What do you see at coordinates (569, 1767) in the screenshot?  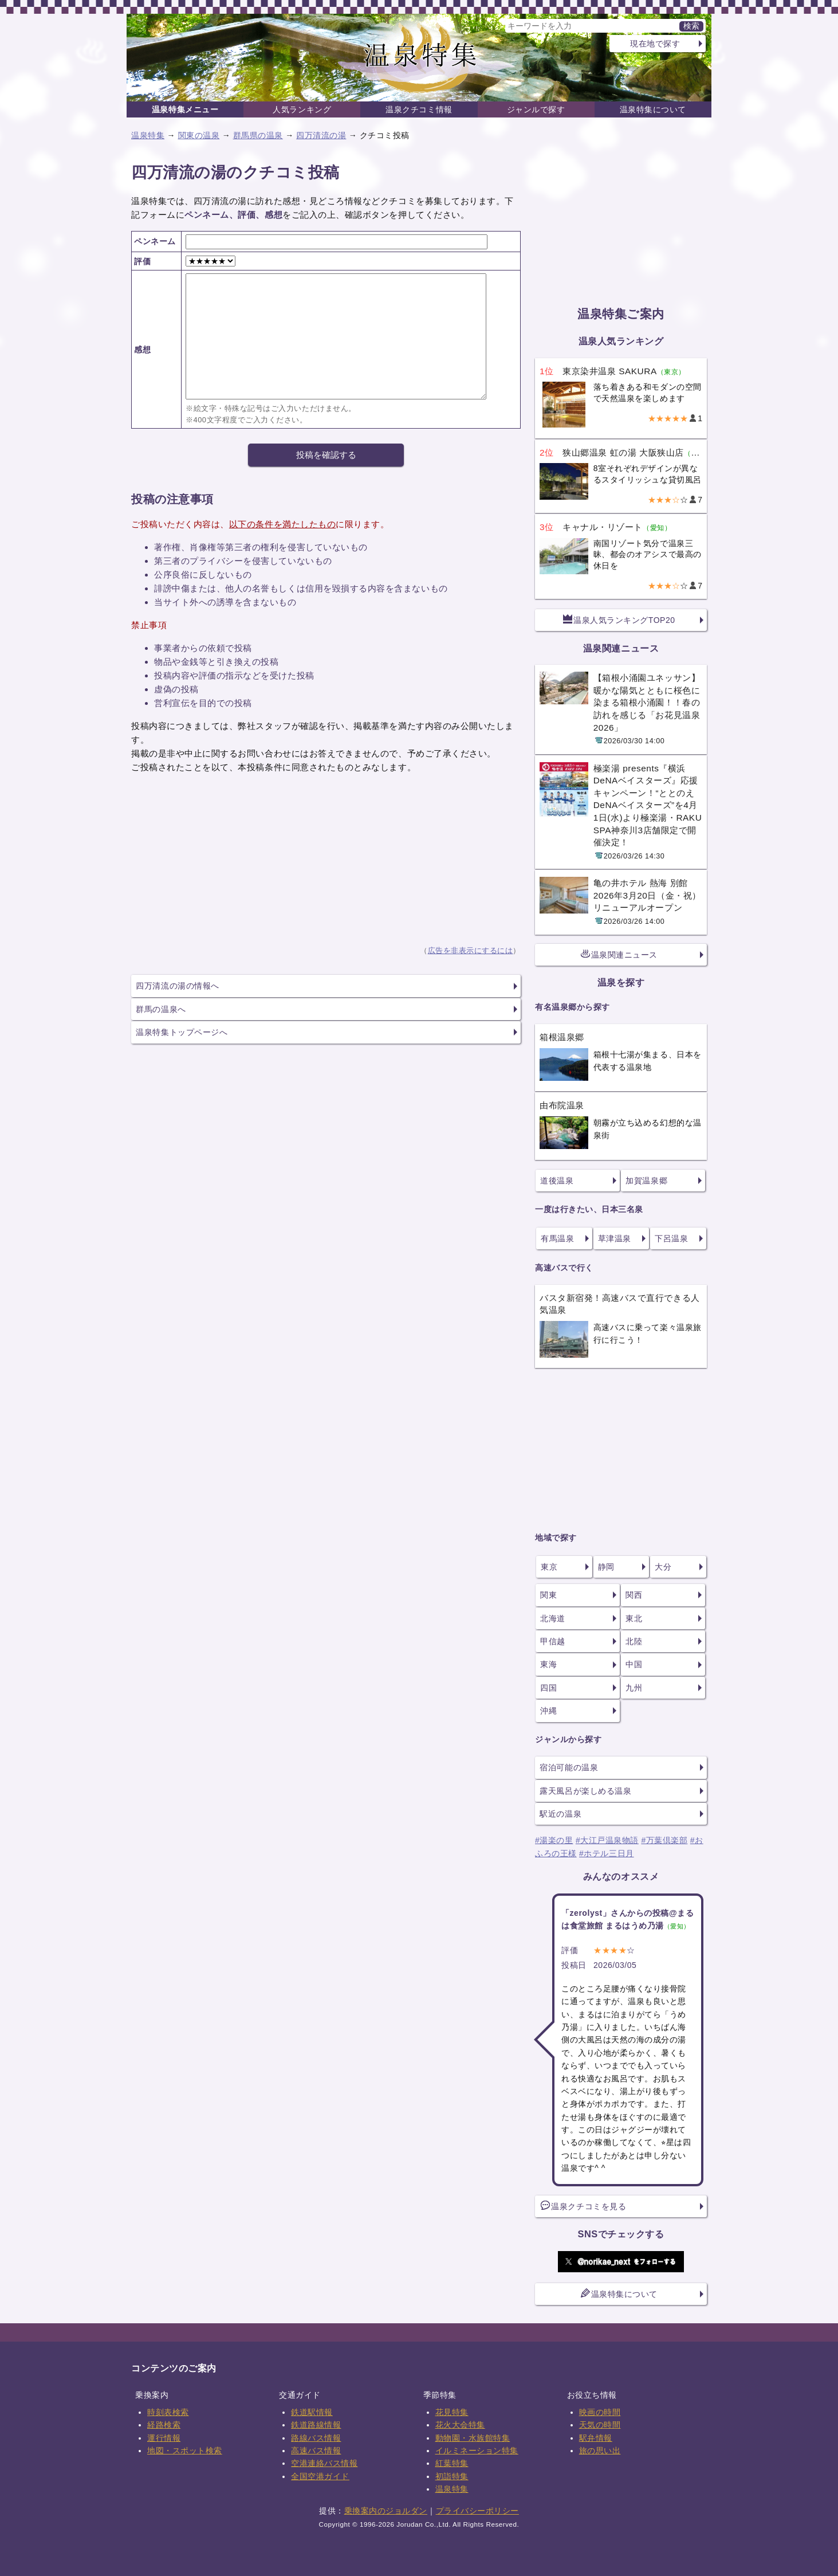 I see `宿泊可能の温泉` at bounding box center [569, 1767].